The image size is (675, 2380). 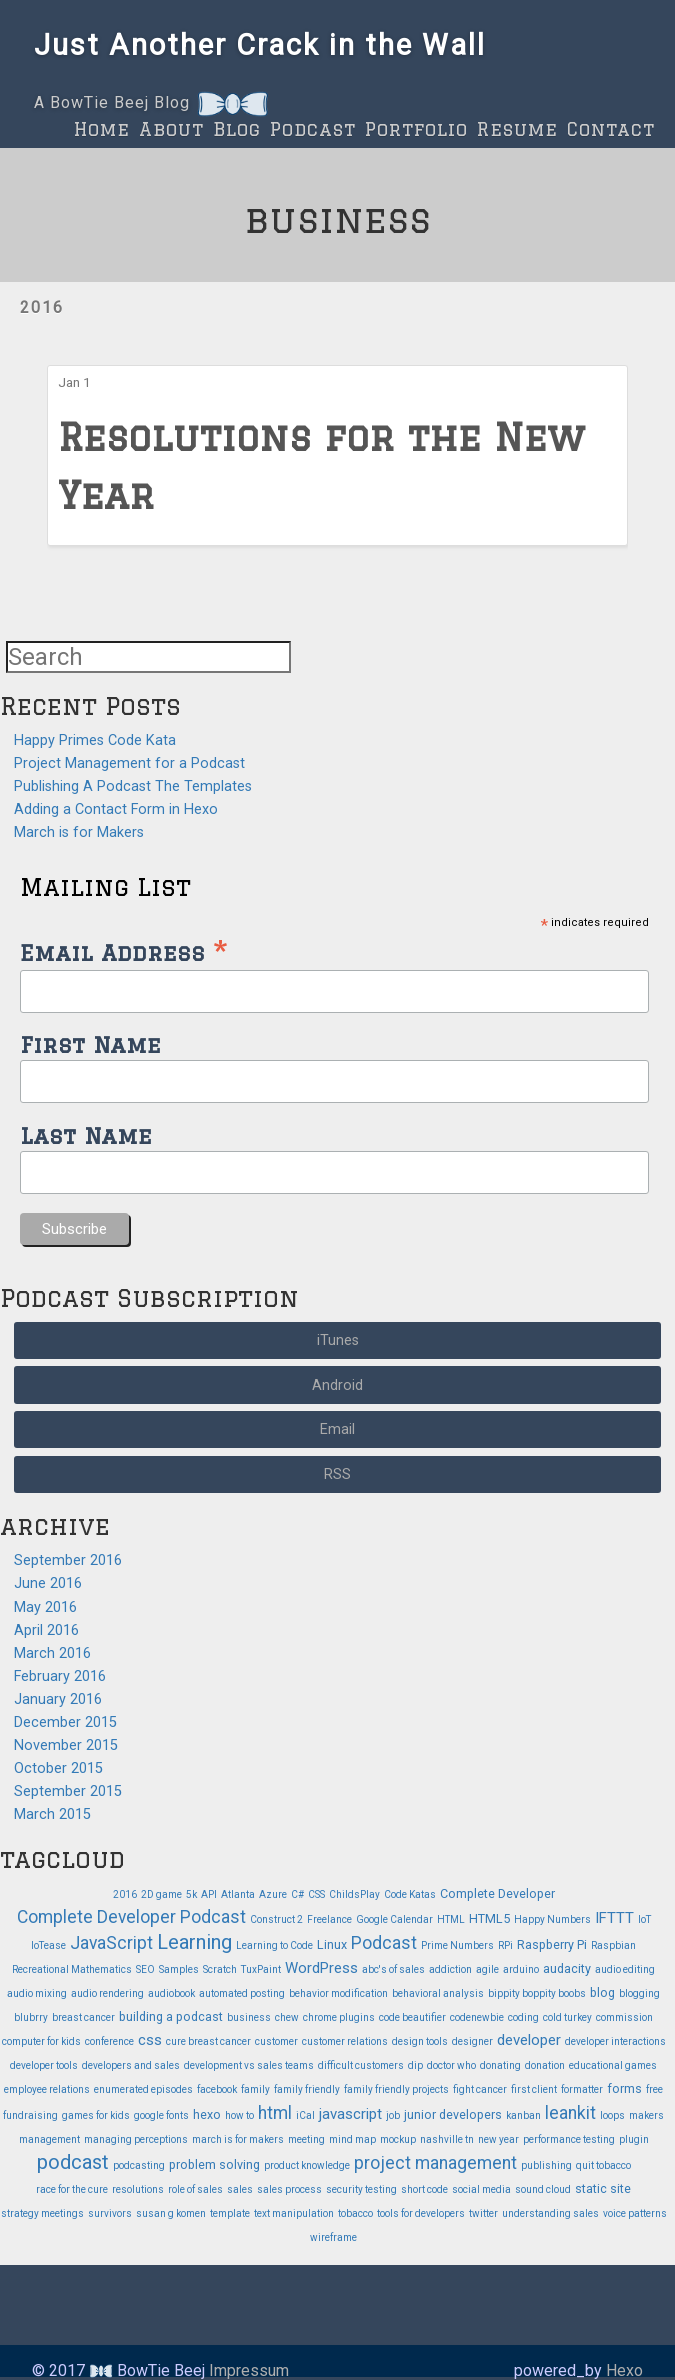 What do you see at coordinates (333, 2237) in the screenshot?
I see `wireframe` at bounding box center [333, 2237].